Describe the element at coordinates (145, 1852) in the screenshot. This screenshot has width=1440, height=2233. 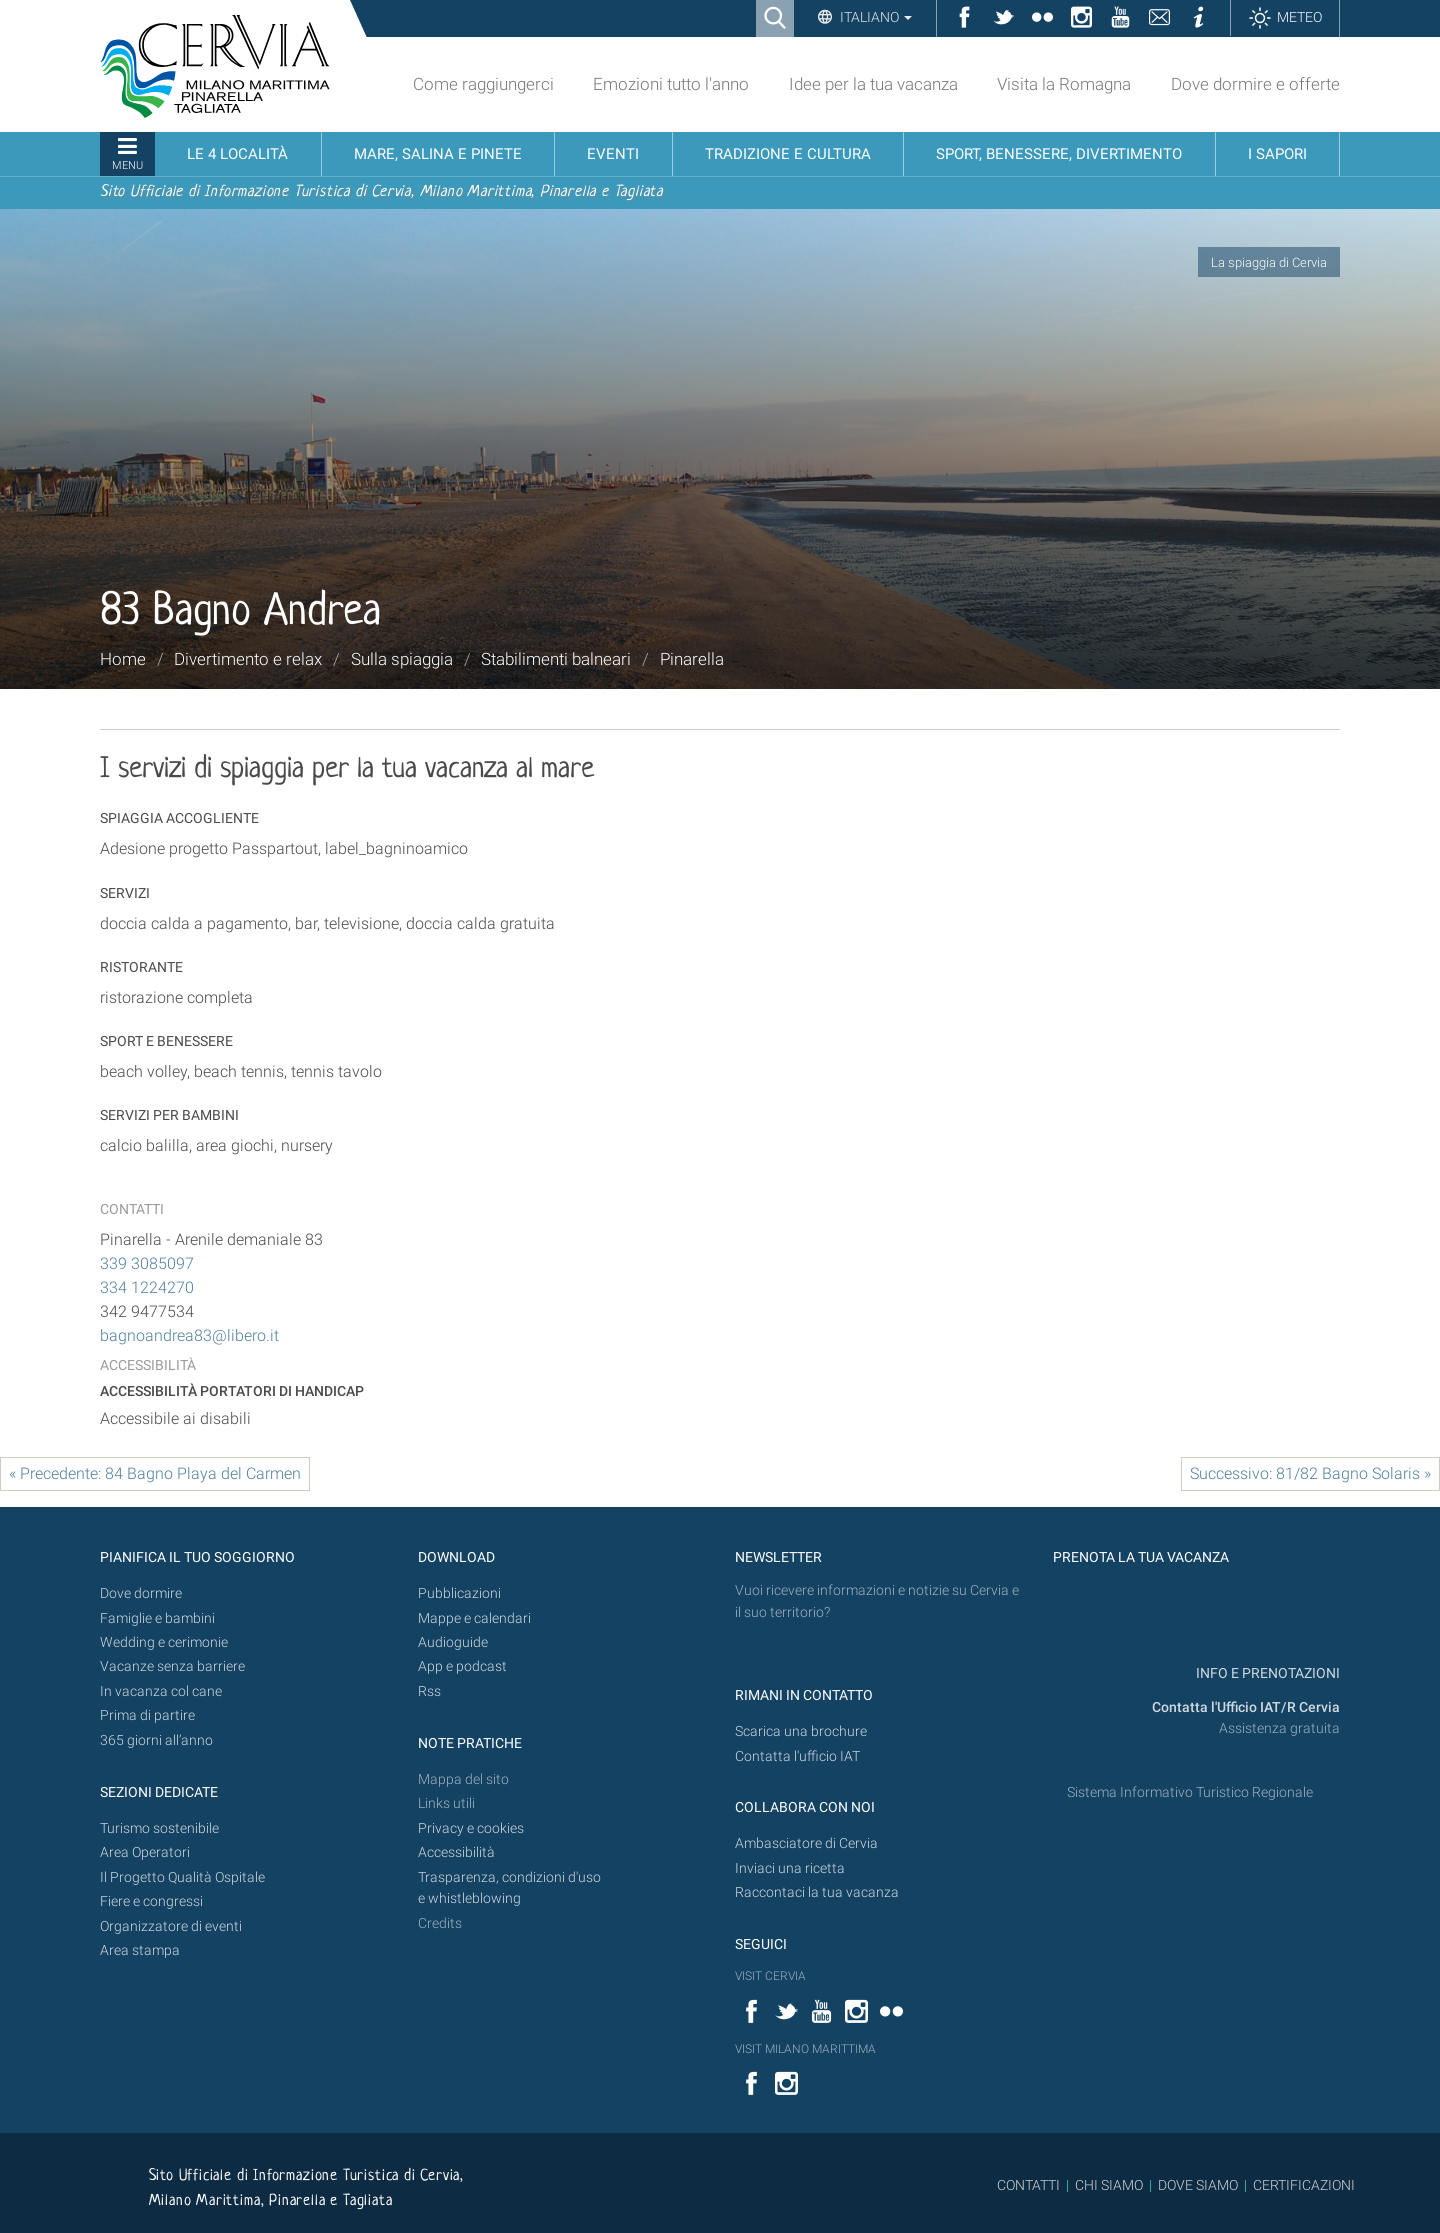
I see `Area Operatori` at that location.